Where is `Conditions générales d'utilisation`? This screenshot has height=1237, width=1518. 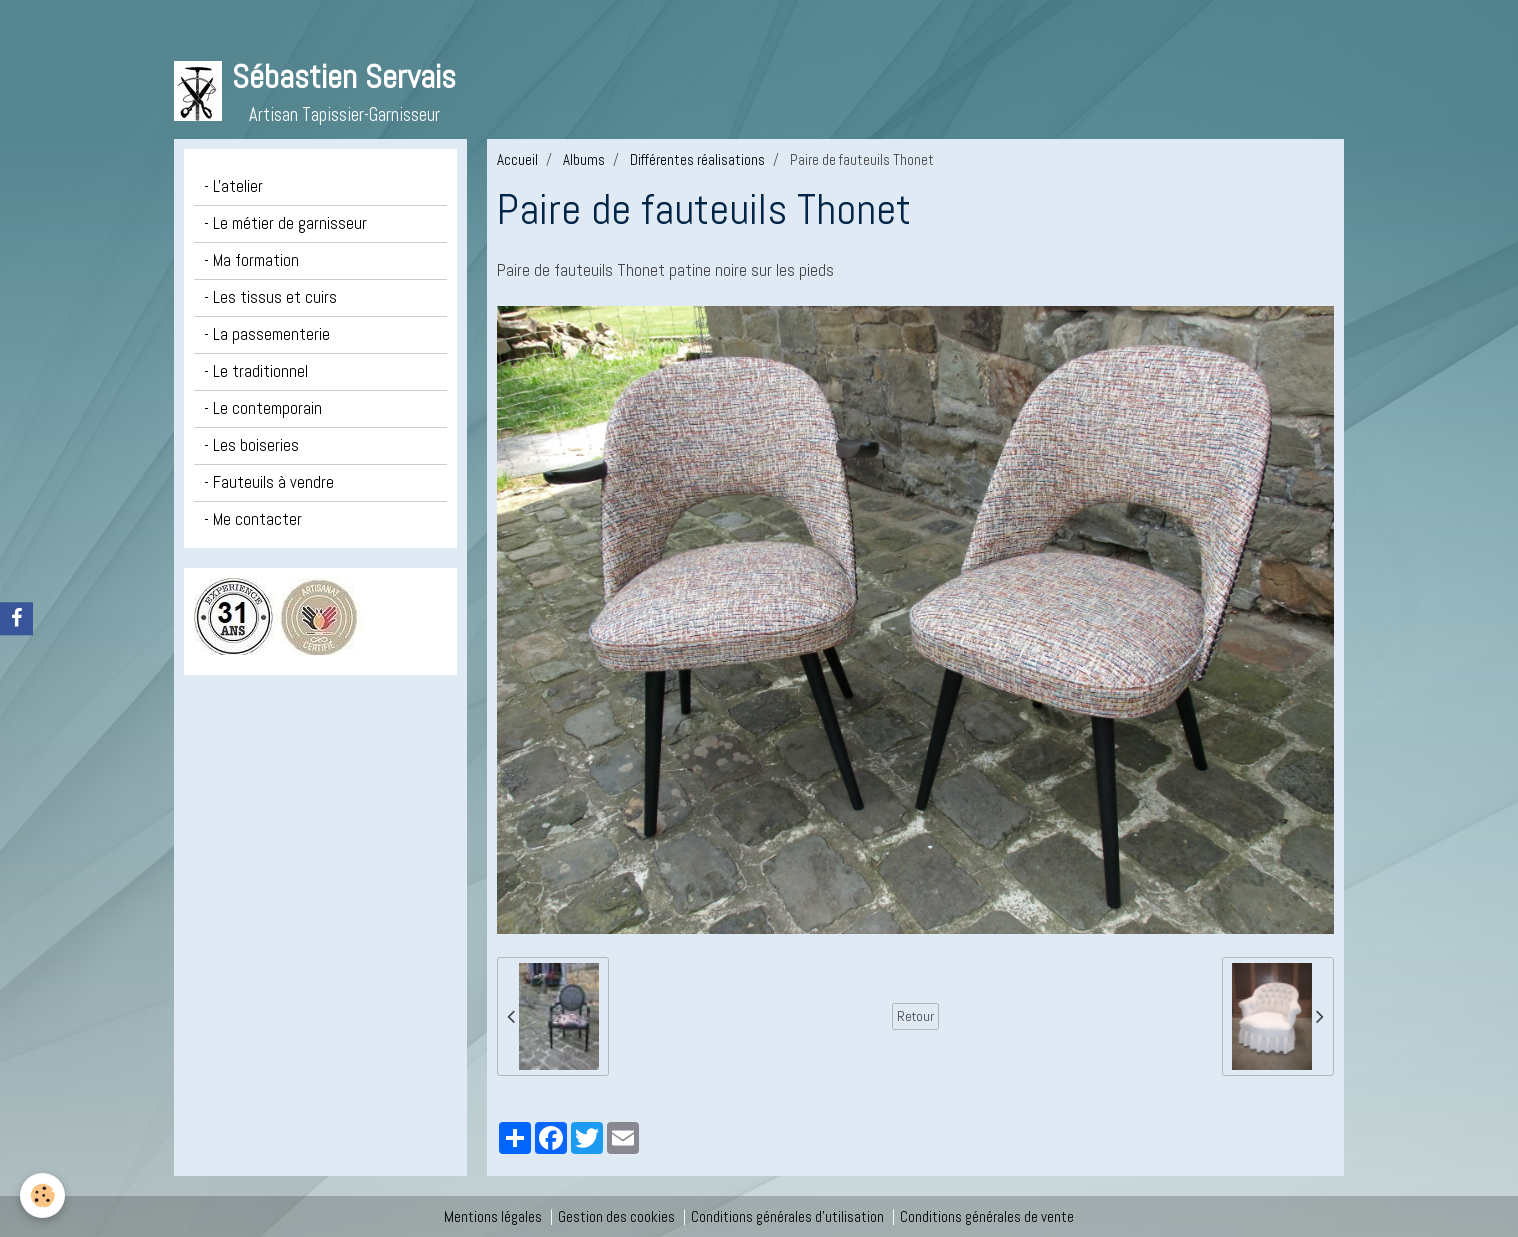
Conditions générales d'utilisation is located at coordinates (787, 1216).